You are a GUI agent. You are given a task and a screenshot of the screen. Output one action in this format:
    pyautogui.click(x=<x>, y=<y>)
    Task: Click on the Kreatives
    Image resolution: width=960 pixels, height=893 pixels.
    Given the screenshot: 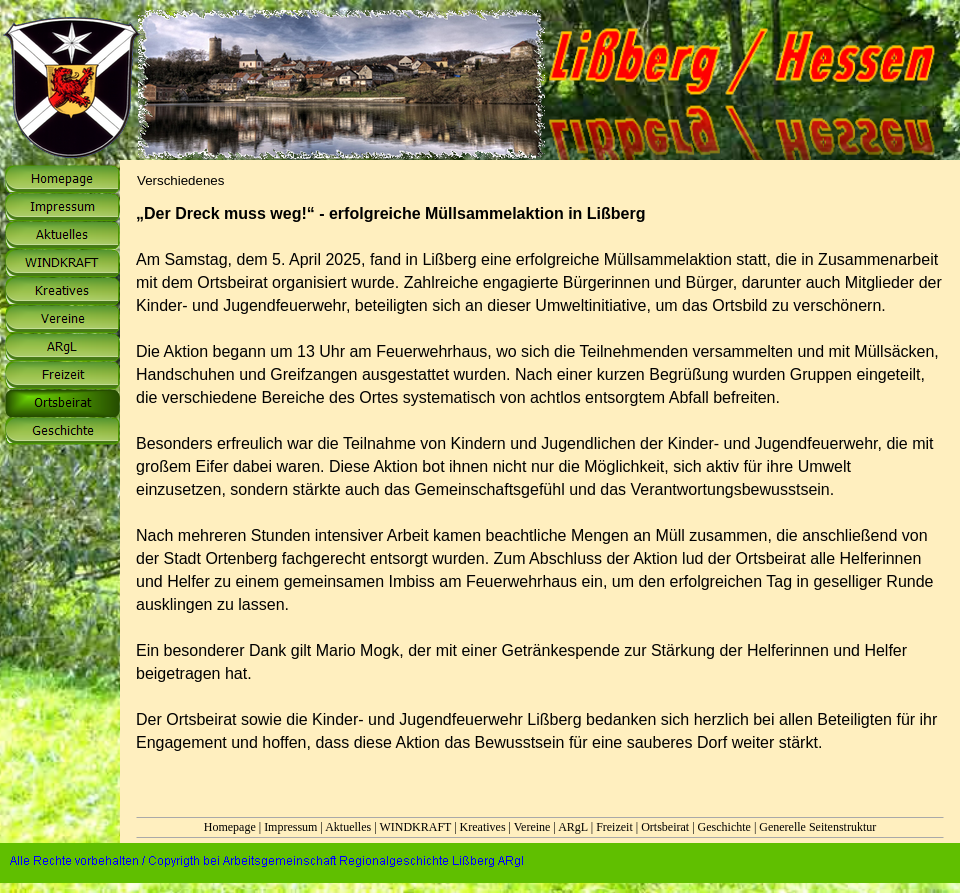 What is the action you would take?
    pyautogui.click(x=483, y=827)
    